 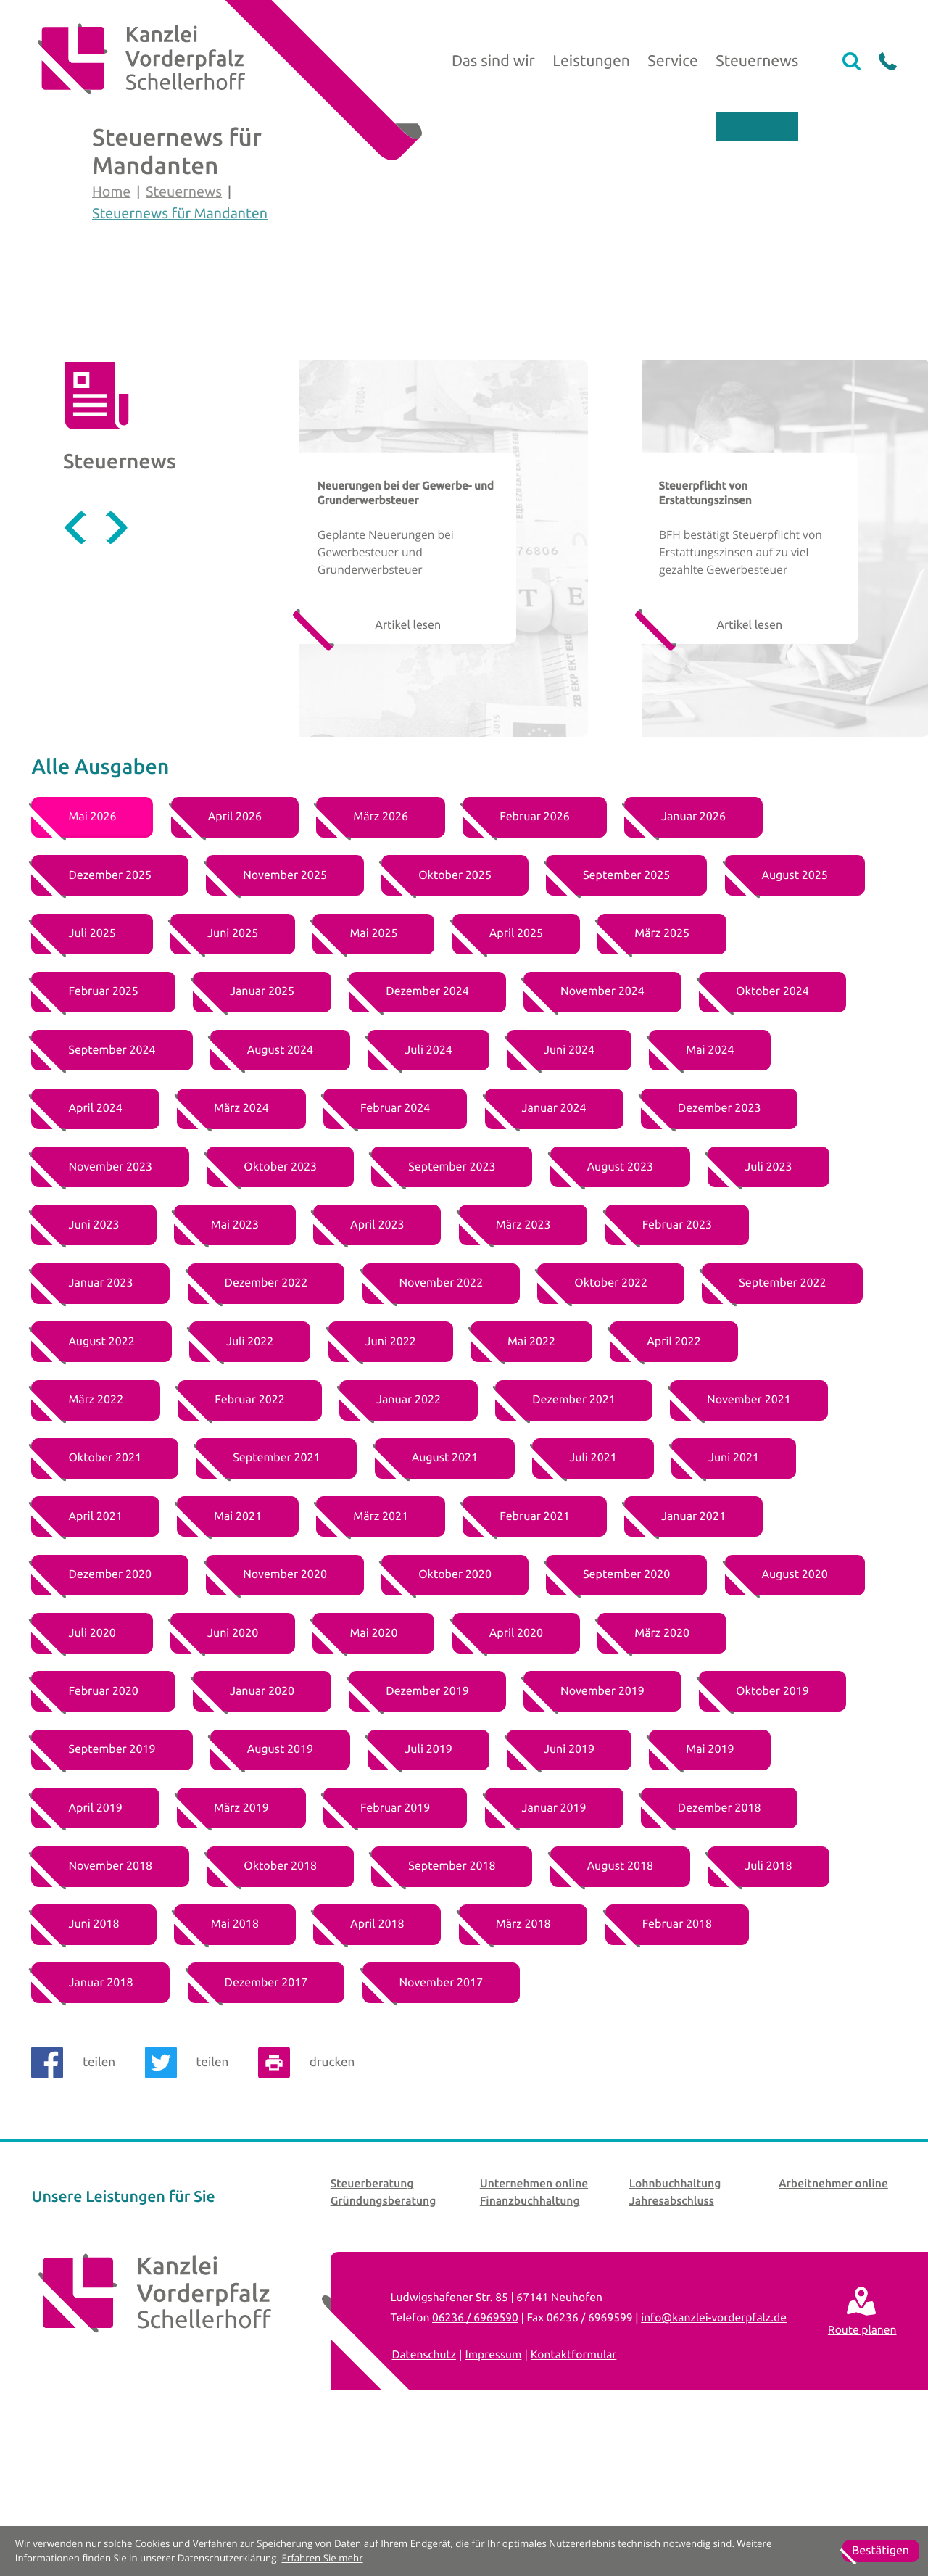 What do you see at coordinates (554, 1944) in the screenshot?
I see `[Ausgabe Januar 2019]` at bounding box center [554, 1944].